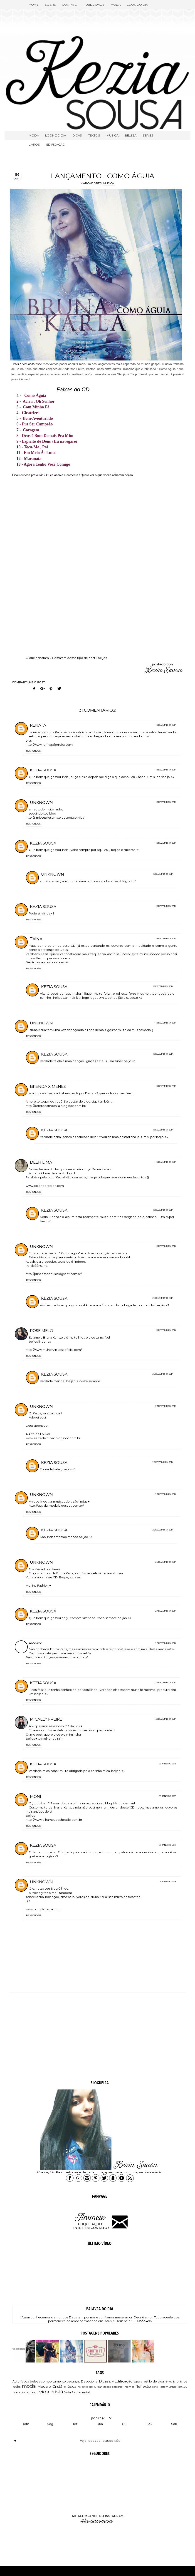 Image resolution: width=195 pixels, height=2576 pixels. Describe the element at coordinates (168, 2381) in the screenshot. I see `filmes` at that location.